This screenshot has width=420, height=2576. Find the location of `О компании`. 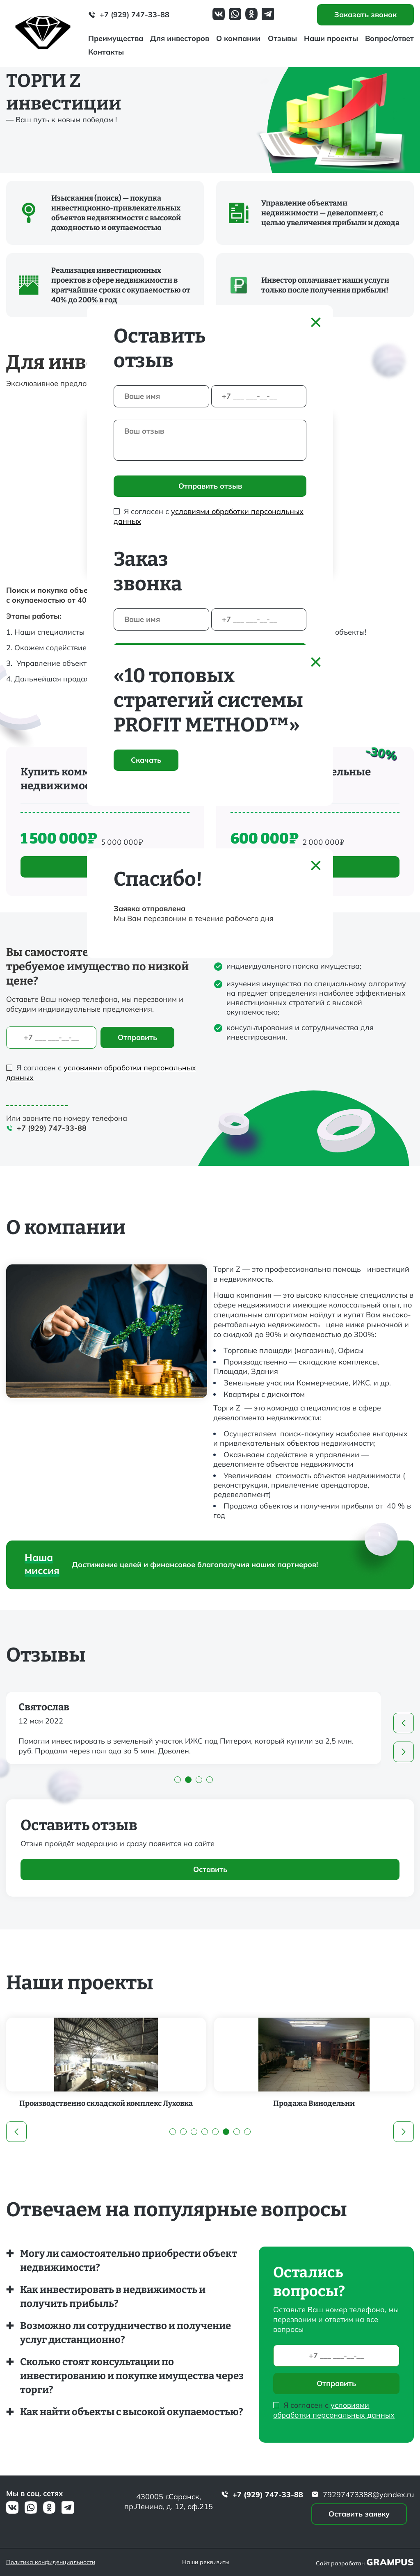

О компании is located at coordinates (238, 38).